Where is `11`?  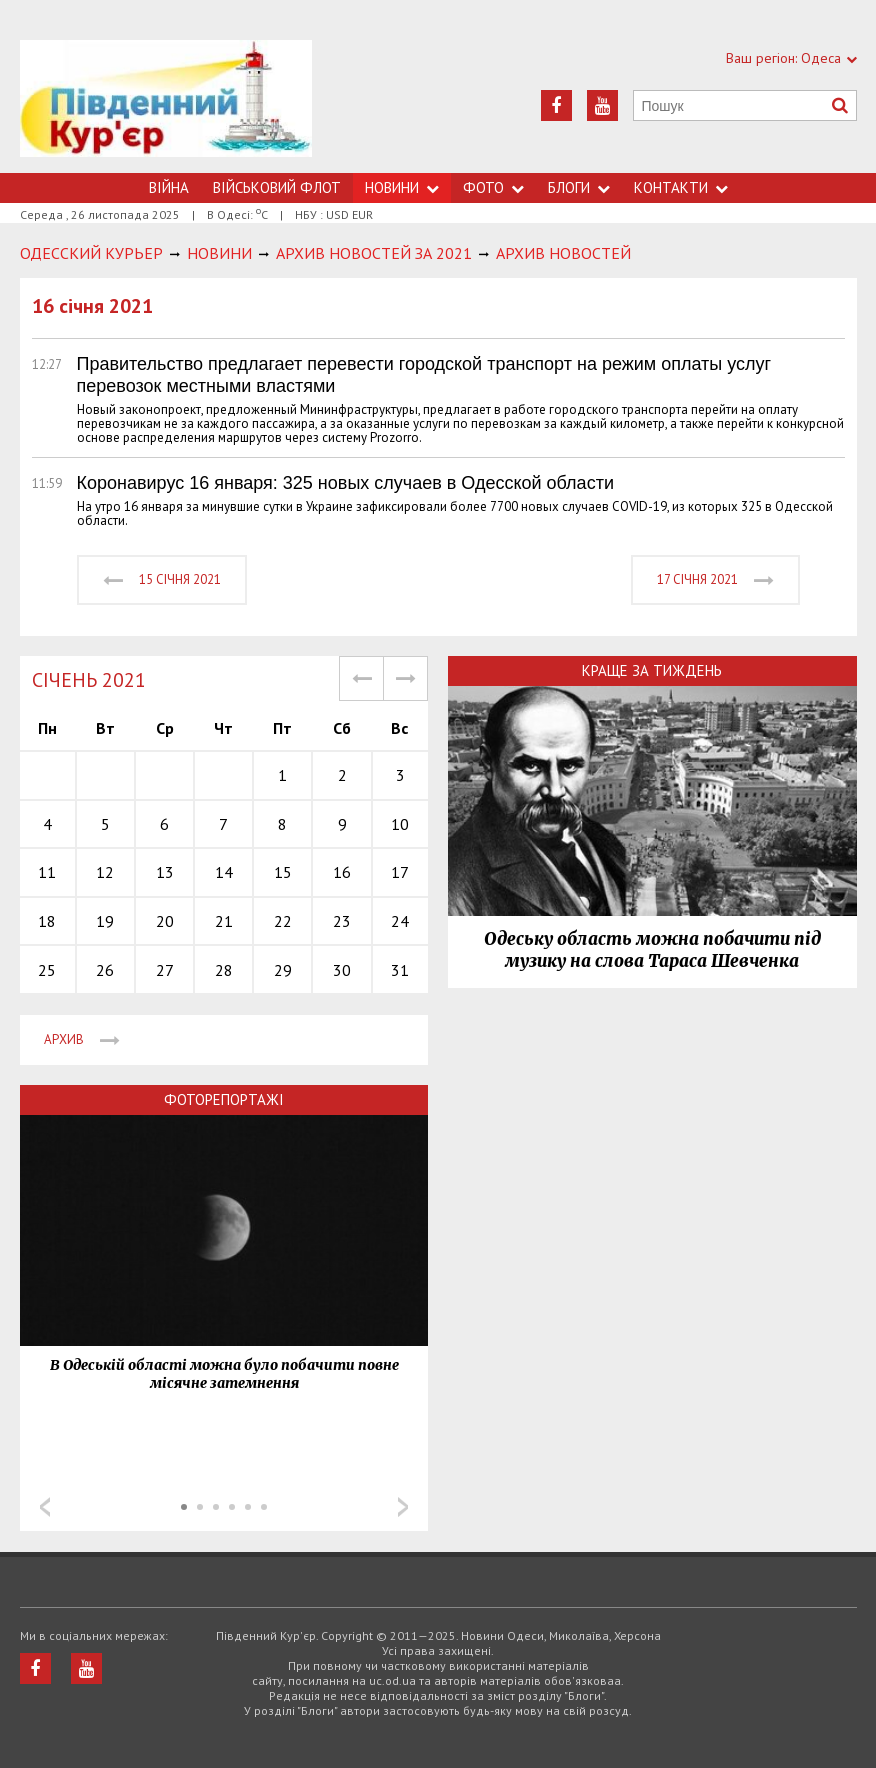 11 is located at coordinates (47, 872).